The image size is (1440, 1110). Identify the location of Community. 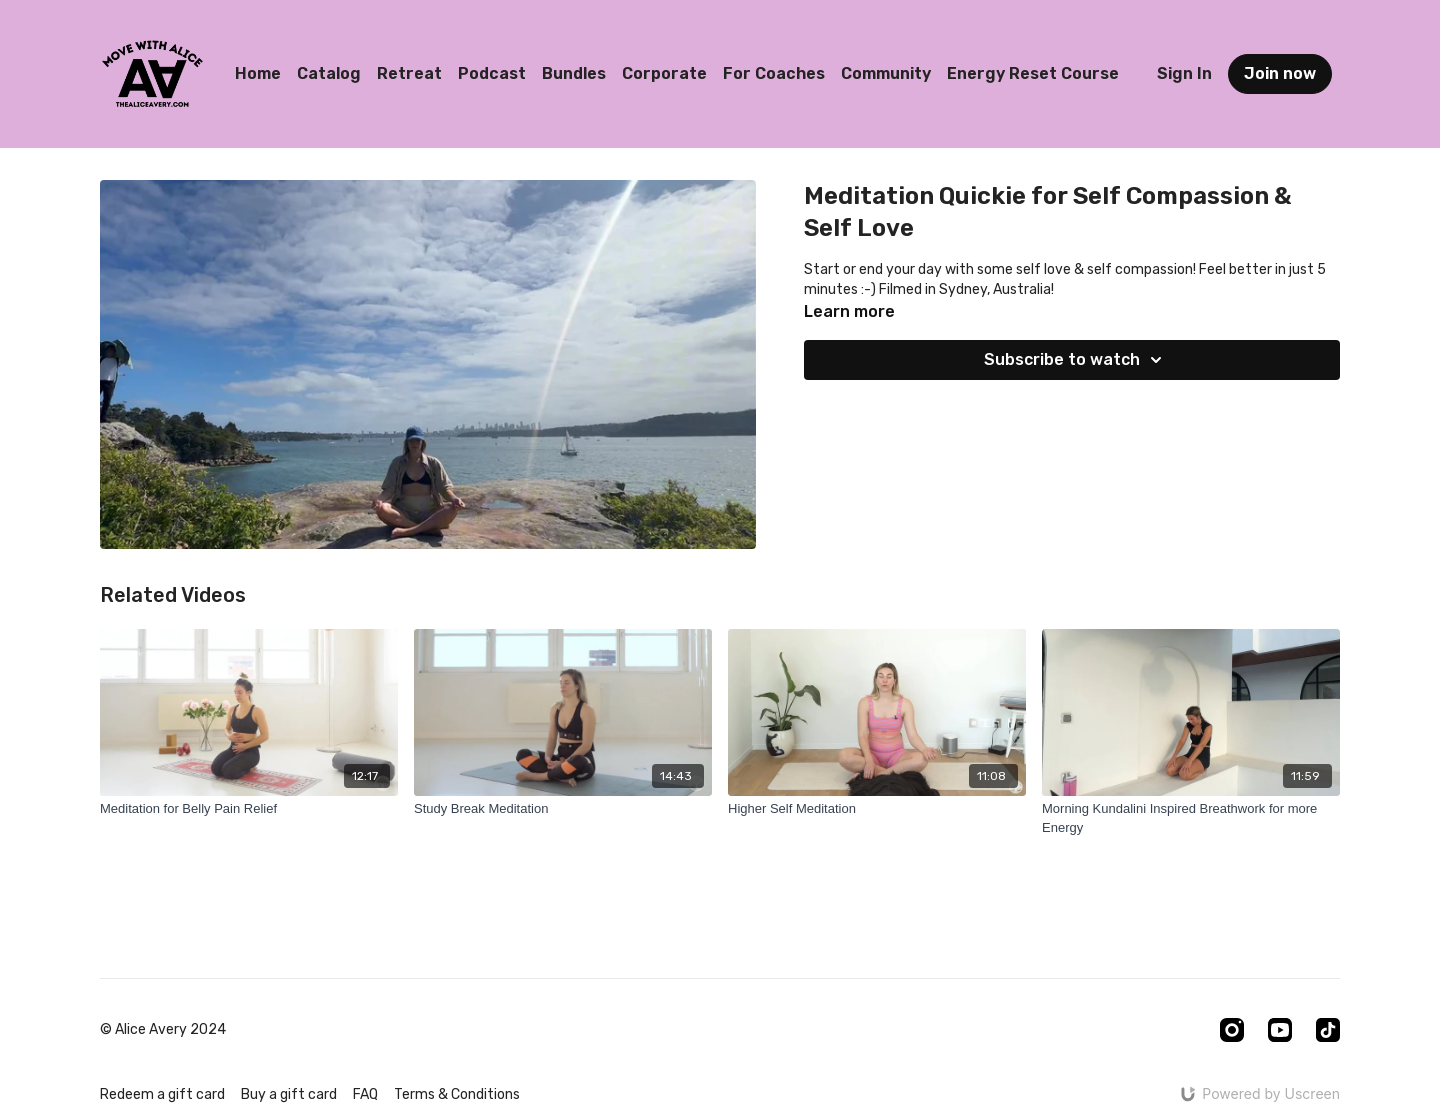
(886, 73).